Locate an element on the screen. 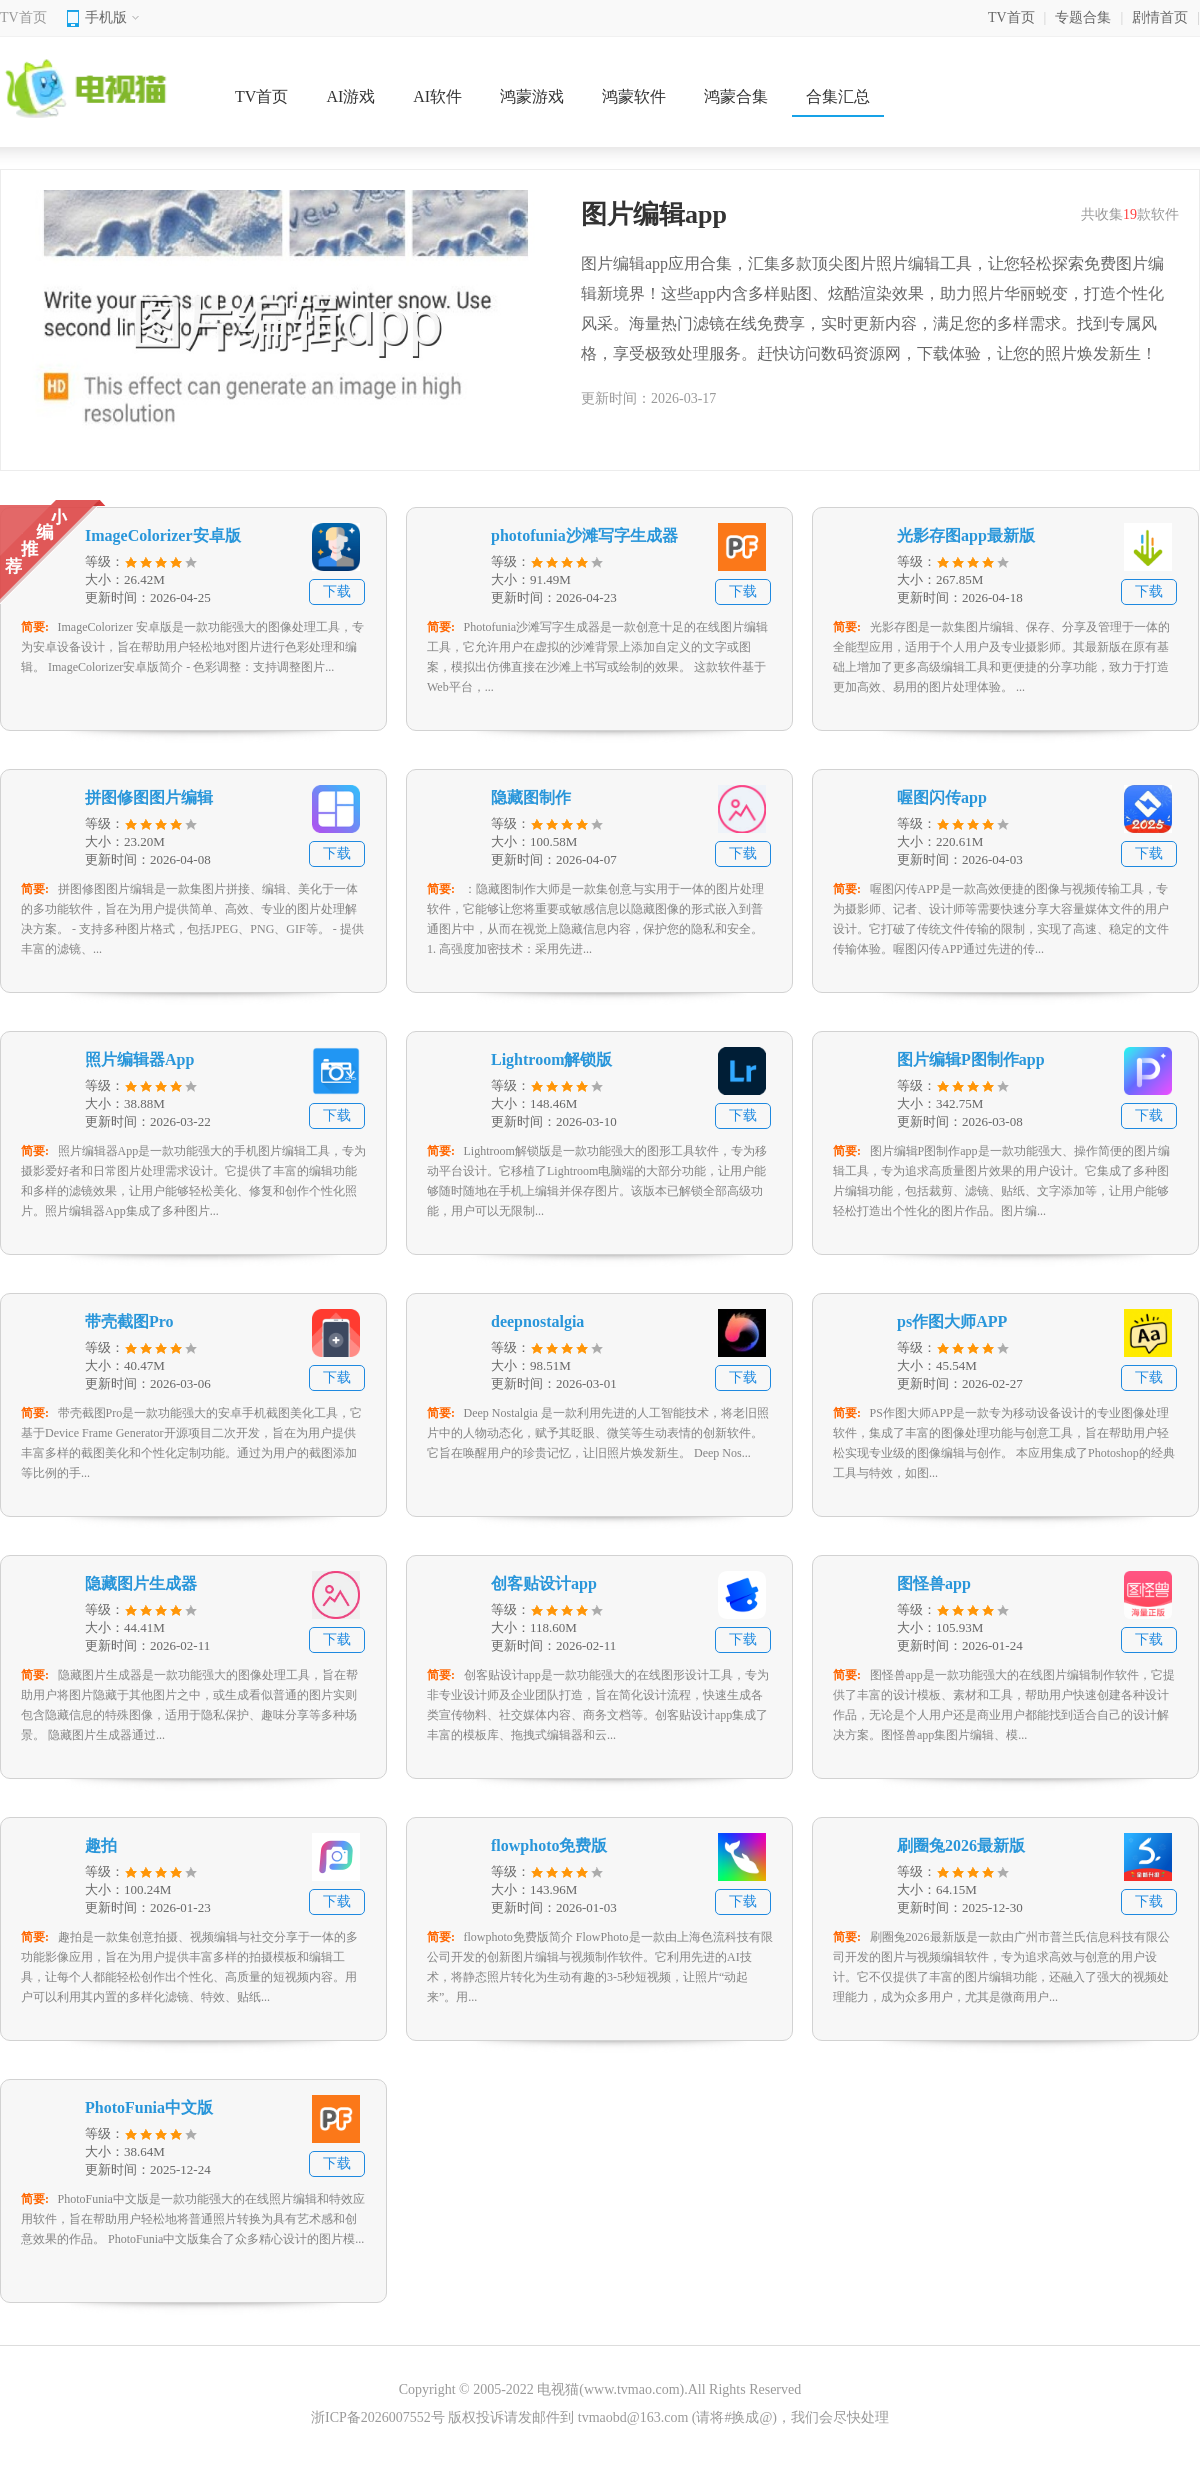  鸿蒙合集 is located at coordinates (736, 96).